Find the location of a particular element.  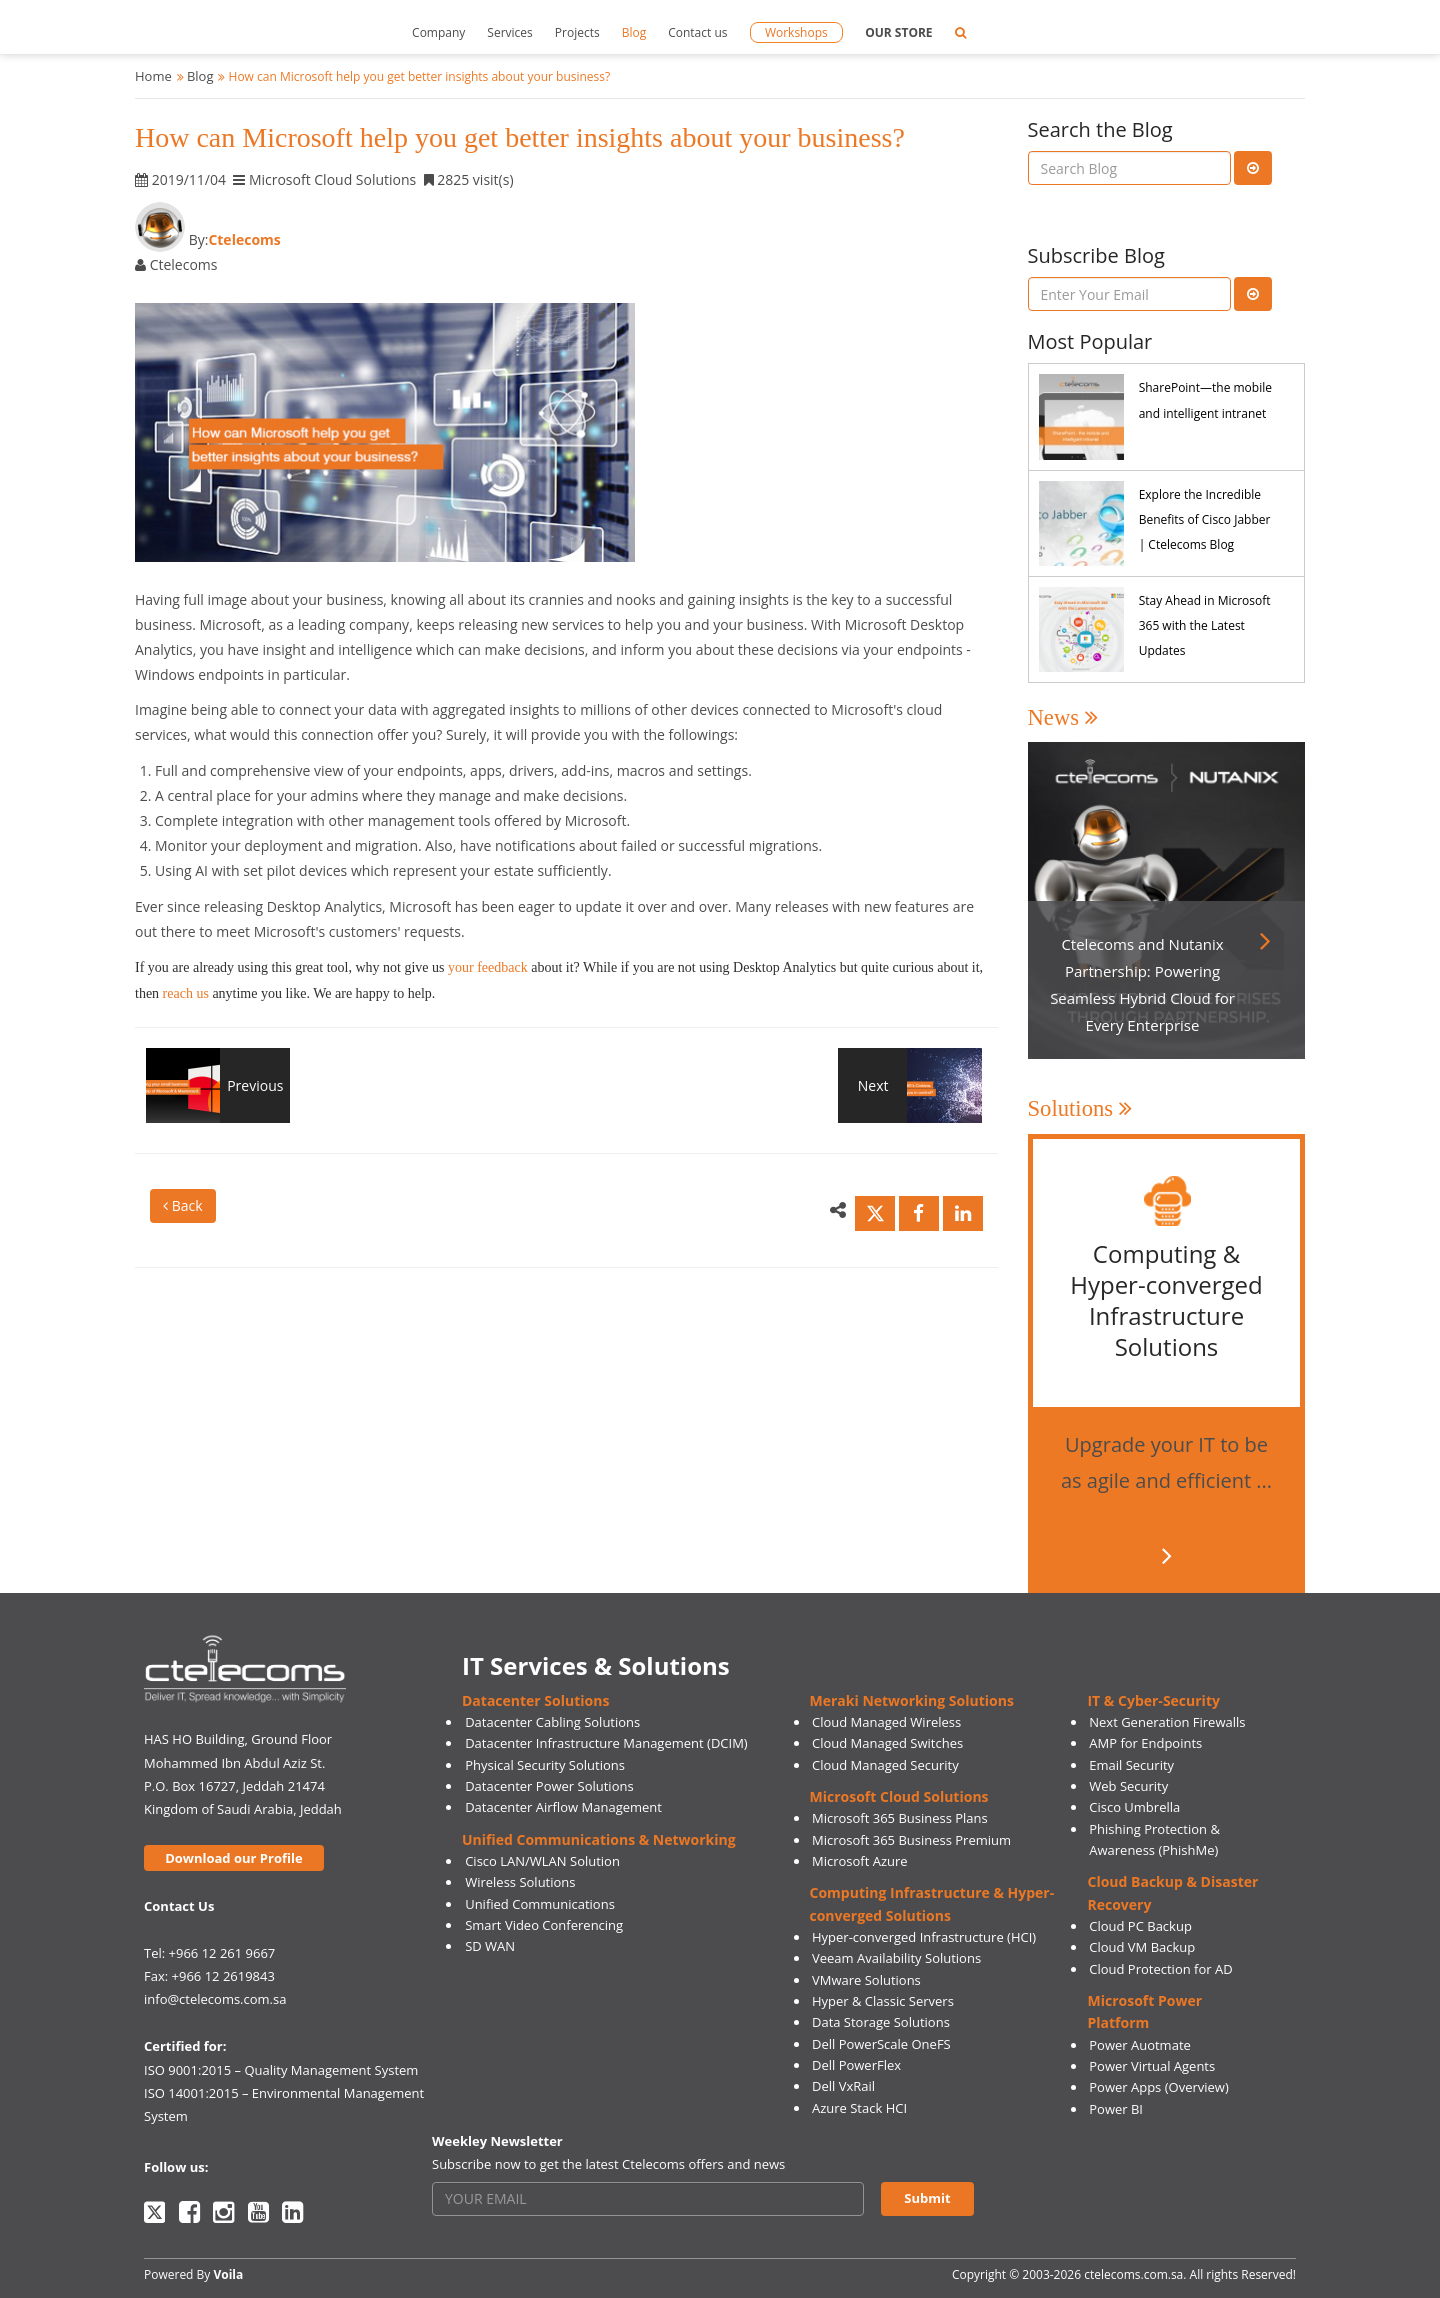

VMware Solutions is located at coordinates (866, 1980).